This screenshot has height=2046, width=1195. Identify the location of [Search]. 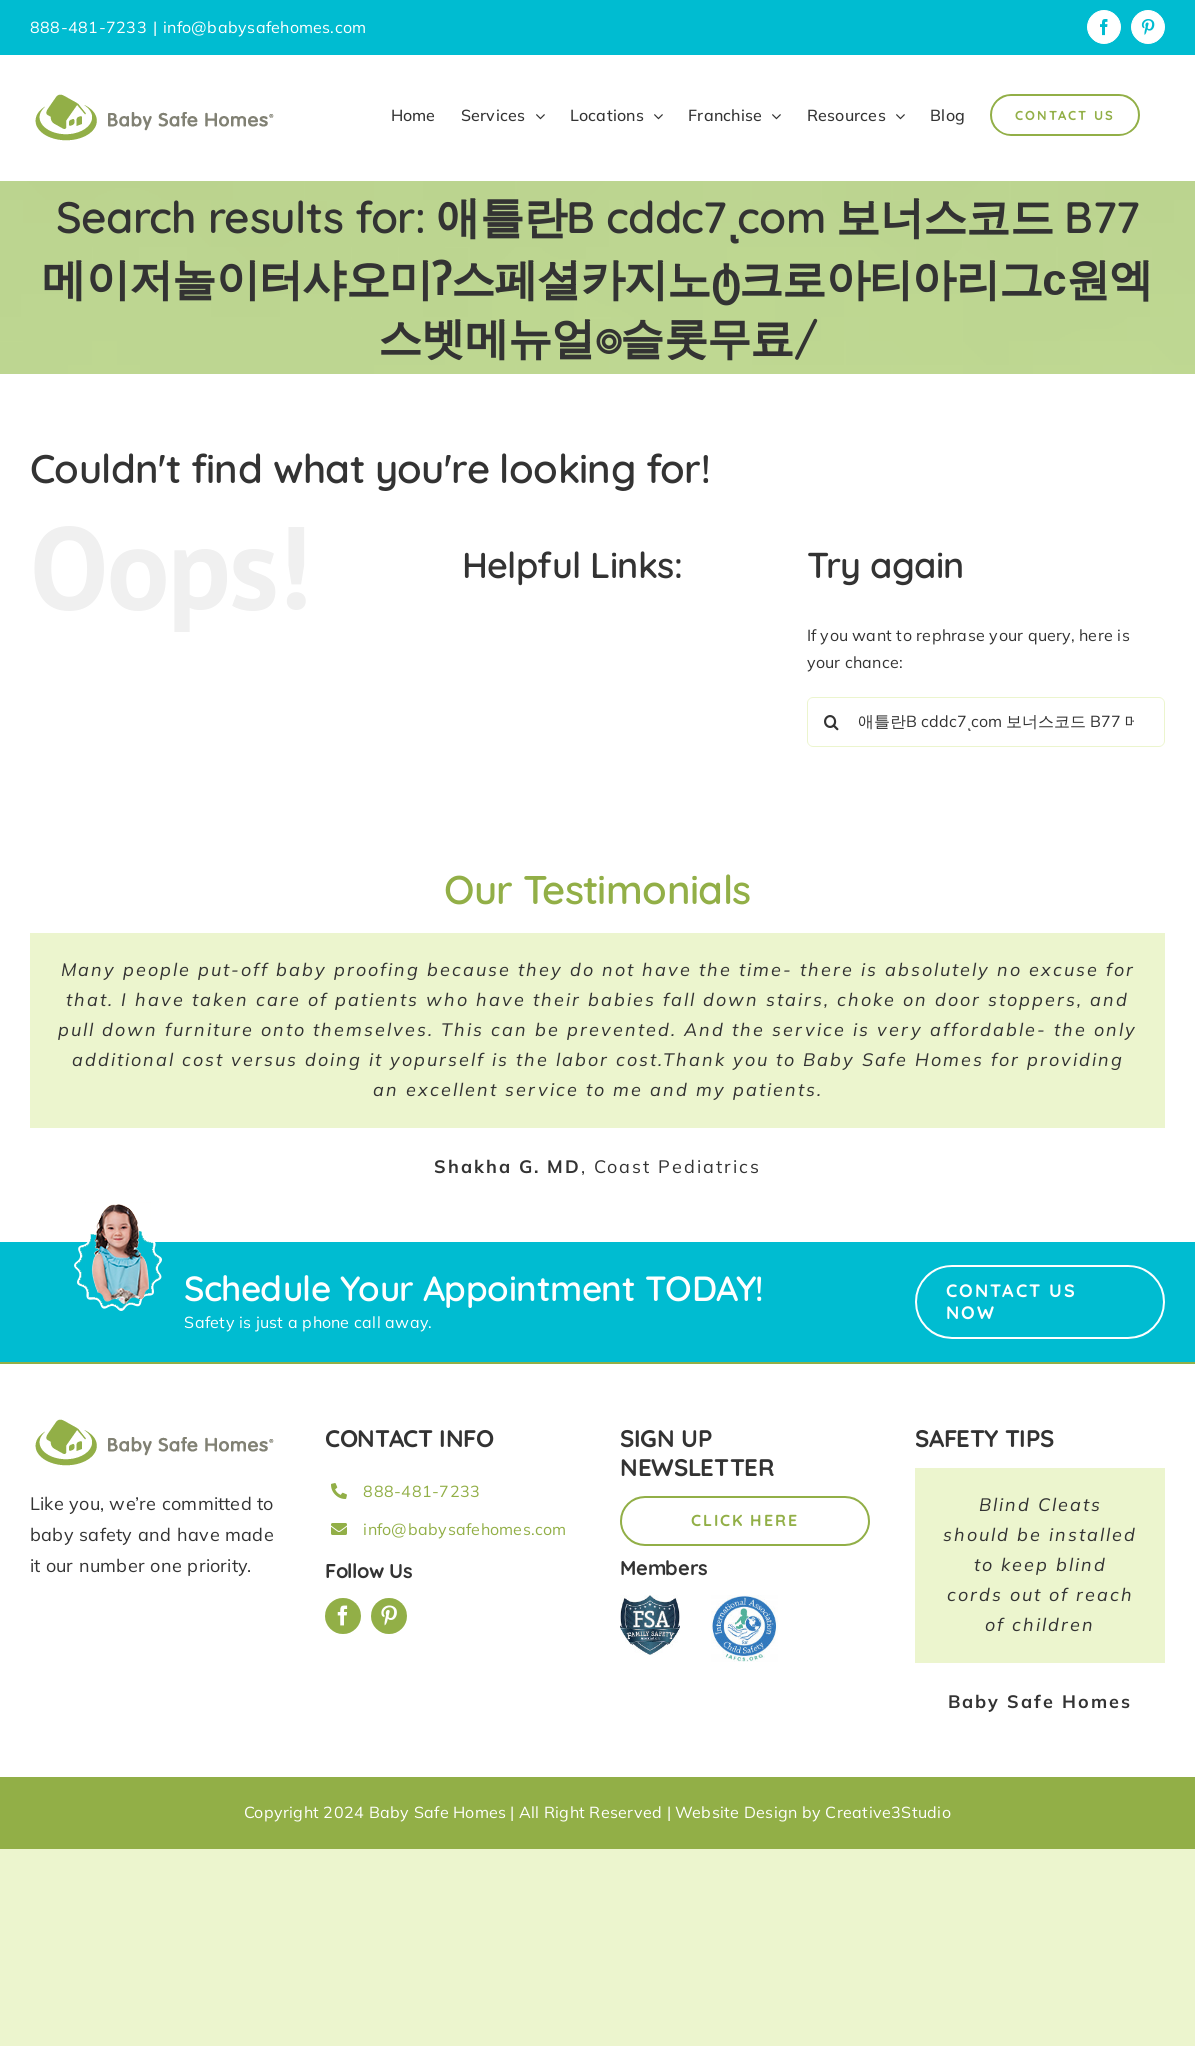
(832, 722).